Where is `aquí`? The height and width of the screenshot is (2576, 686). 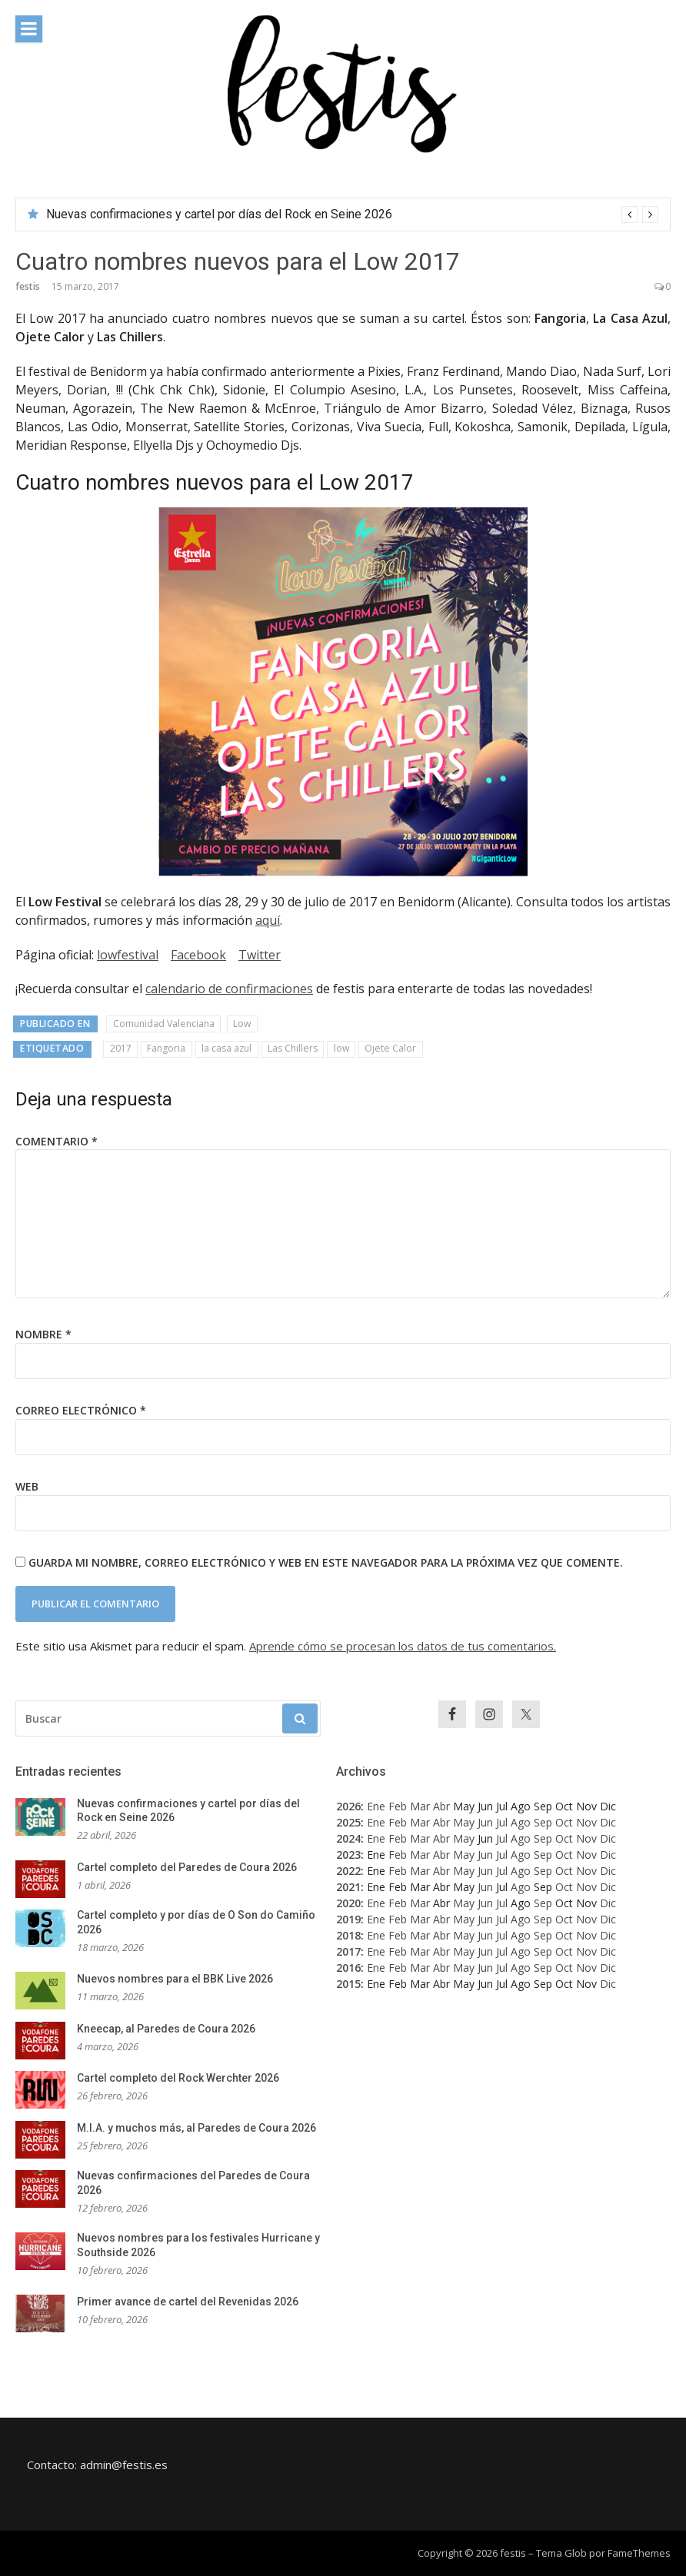
aquí is located at coordinates (267, 920).